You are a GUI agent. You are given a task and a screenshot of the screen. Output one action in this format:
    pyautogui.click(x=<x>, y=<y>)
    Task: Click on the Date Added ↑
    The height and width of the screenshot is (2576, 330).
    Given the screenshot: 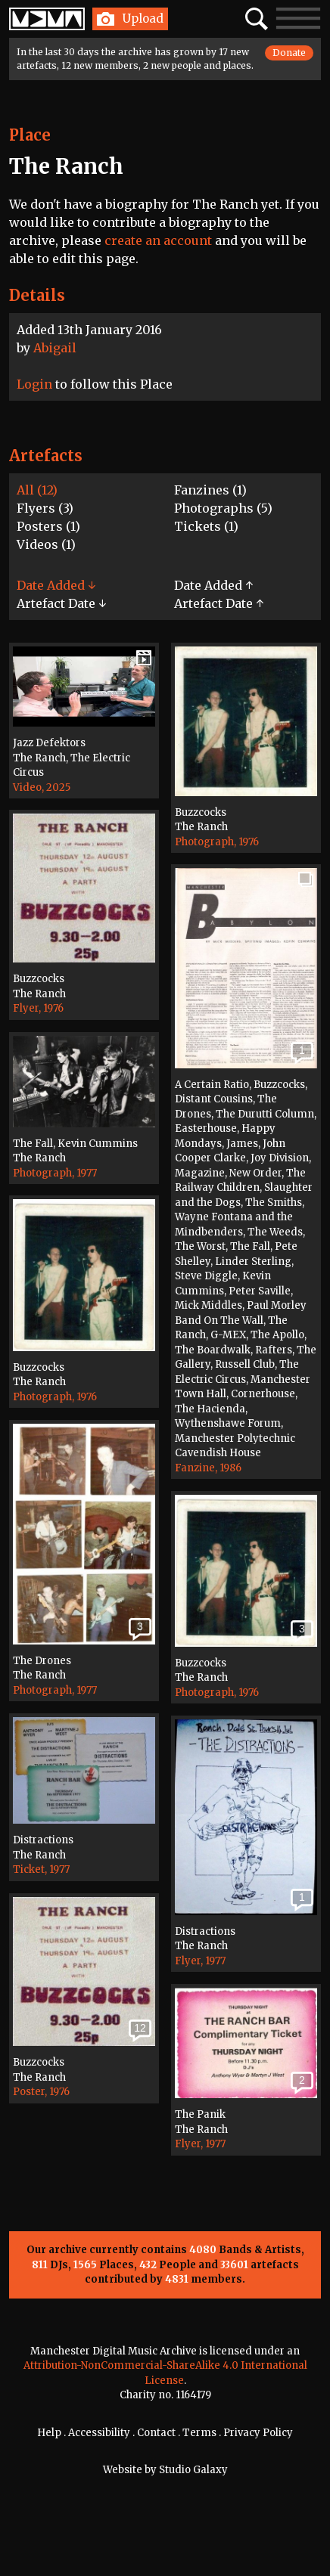 What is the action you would take?
    pyautogui.click(x=213, y=585)
    